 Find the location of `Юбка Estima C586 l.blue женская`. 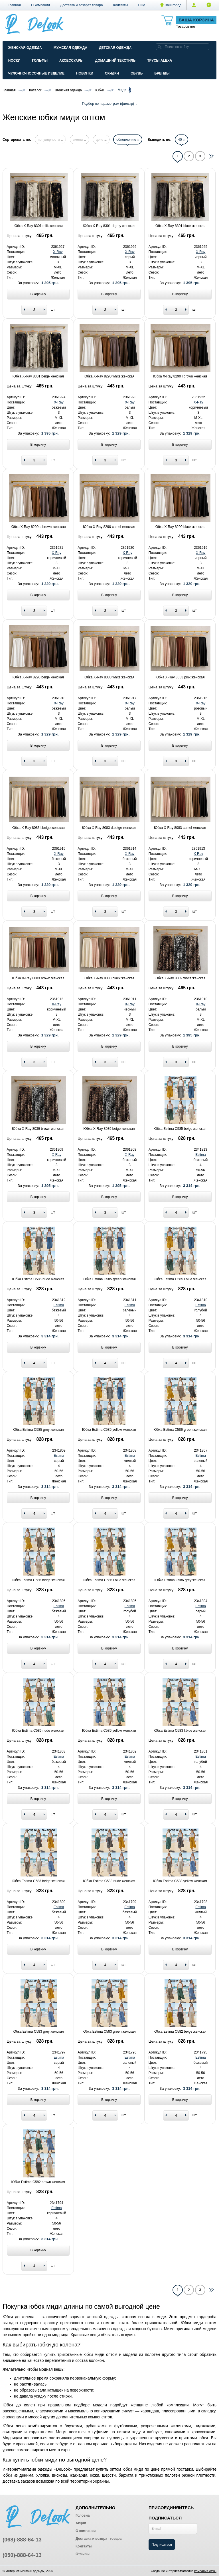

Юбка Estima C586 l.blue женская is located at coordinates (109, 1580).